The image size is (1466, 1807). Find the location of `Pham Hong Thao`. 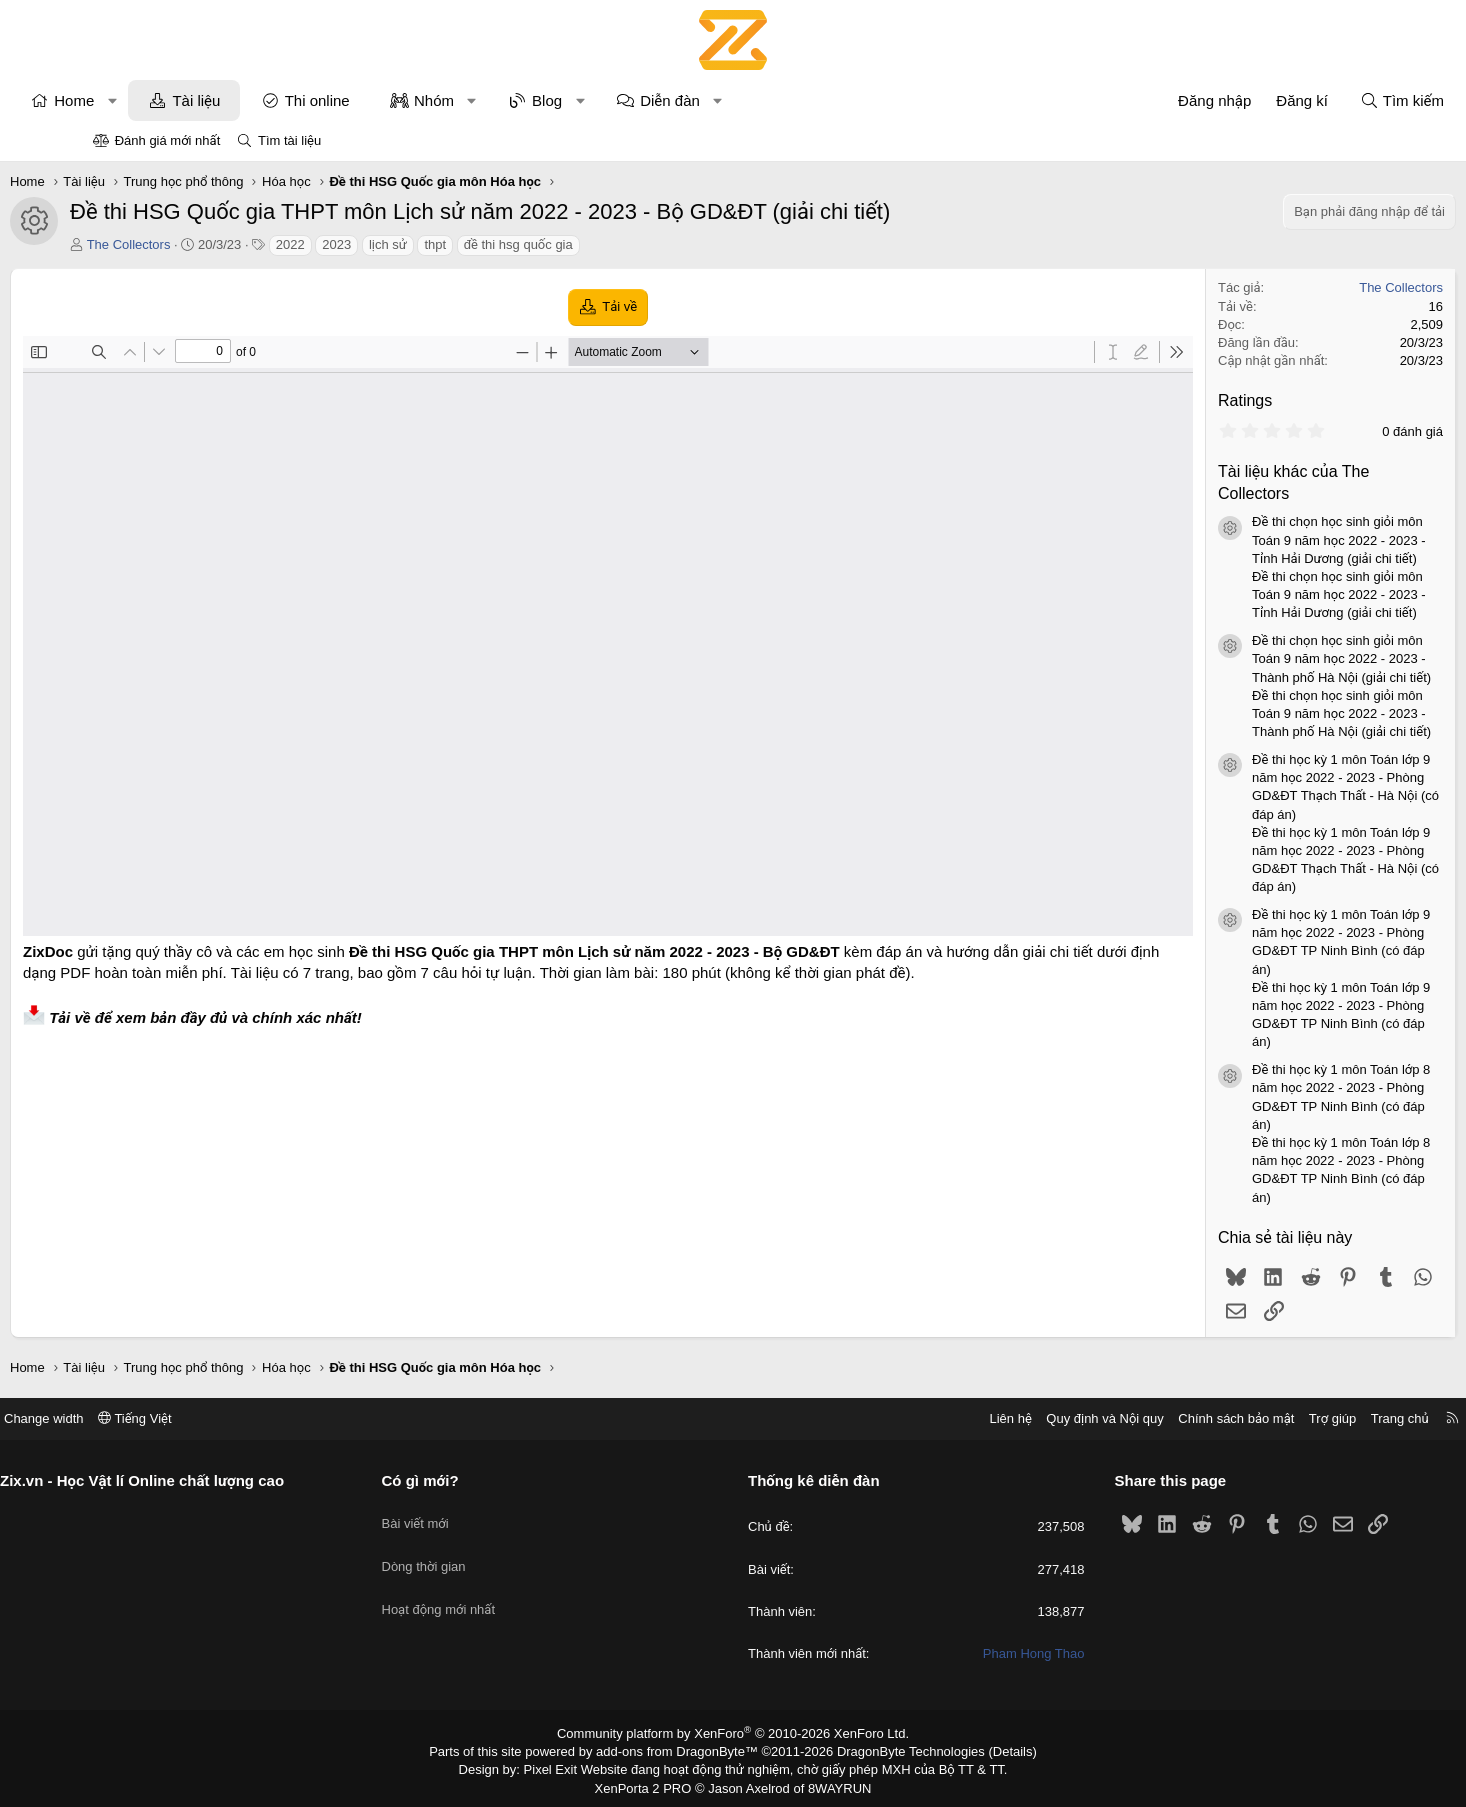

Pham Hong Thao is located at coordinates (985, 1653).